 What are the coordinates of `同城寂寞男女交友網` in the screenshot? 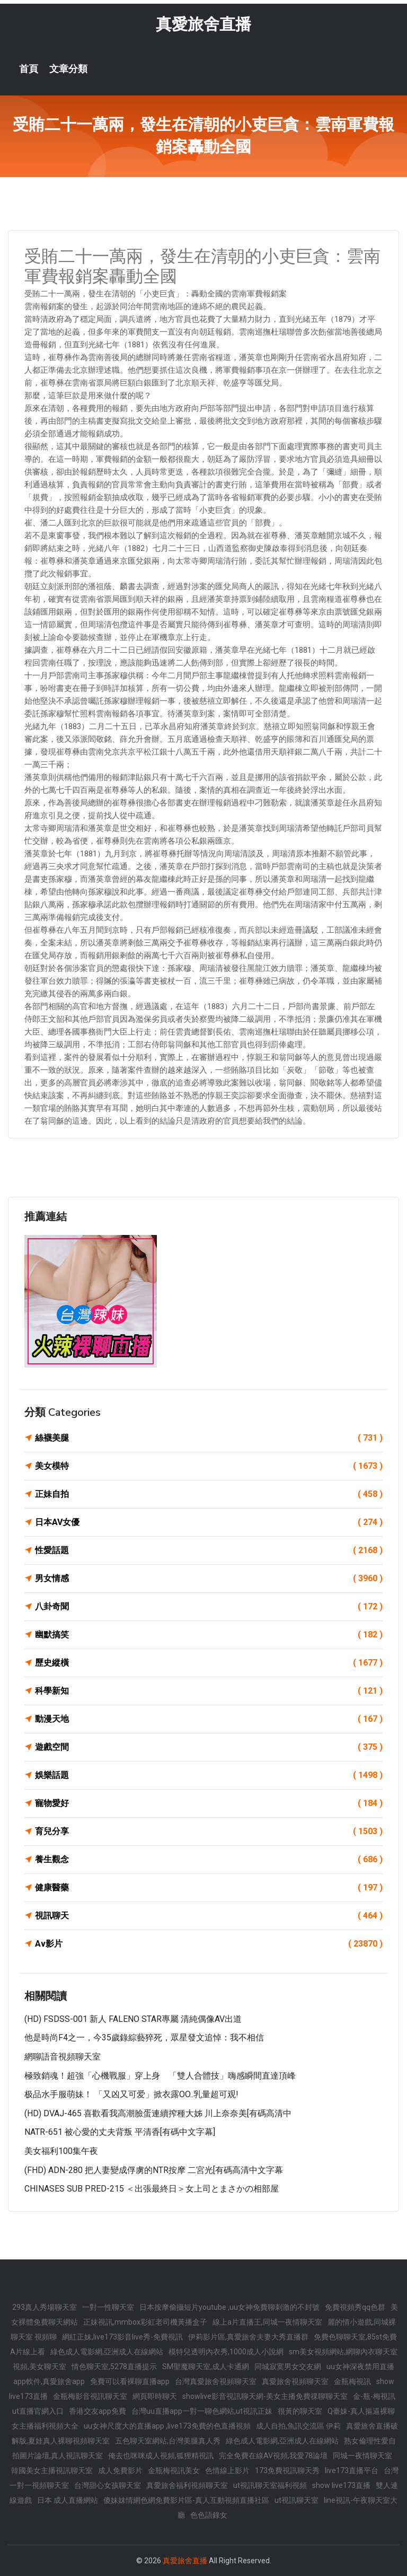 It's located at (287, 2366).